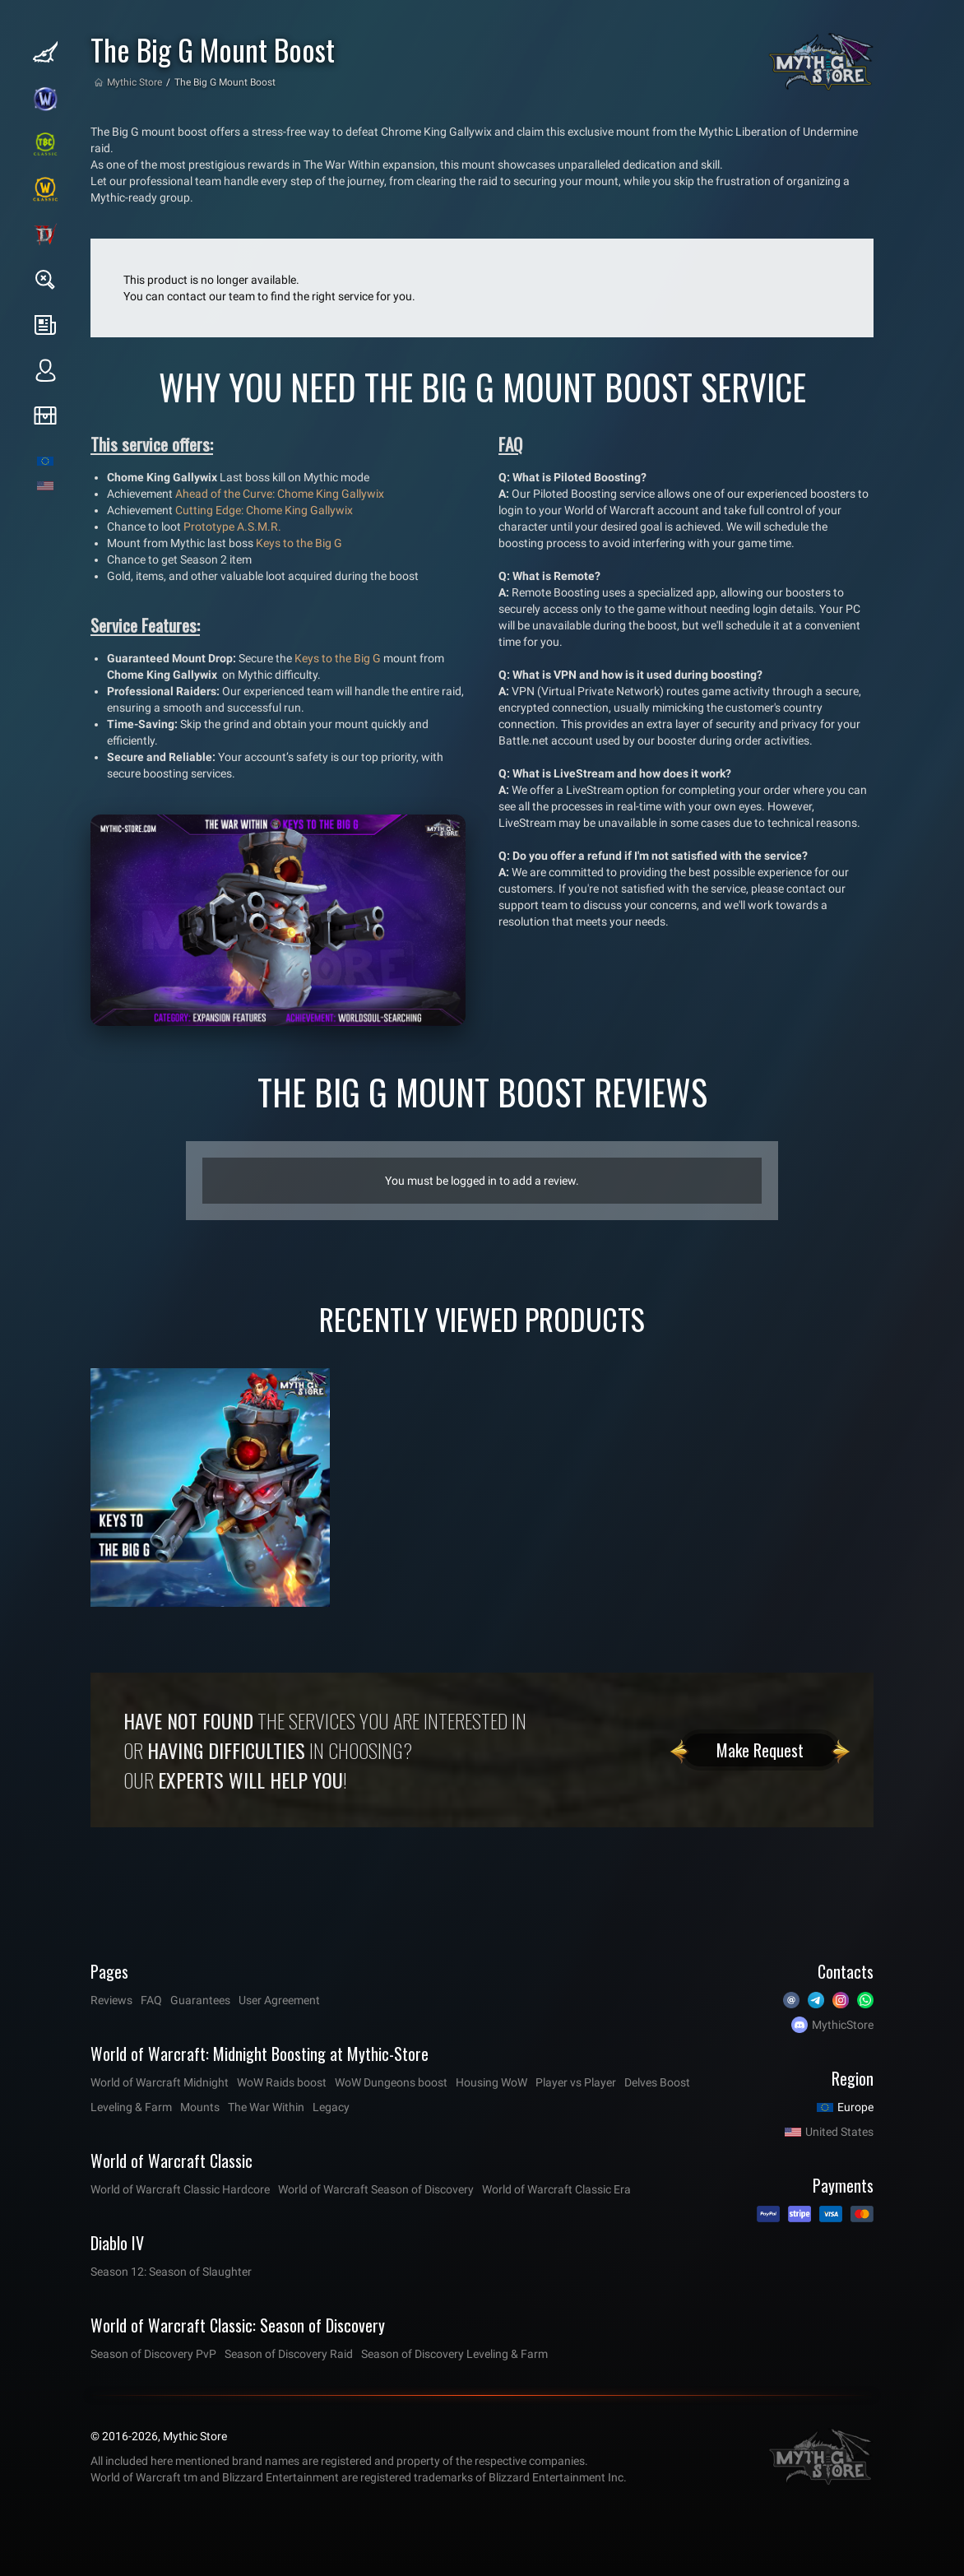 This screenshot has height=2576, width=964. What do you see at coordinates (171, 2271) in the screenshot?
I see `Season 12: Season of Slaughter` at bounding box center [171, 2271].